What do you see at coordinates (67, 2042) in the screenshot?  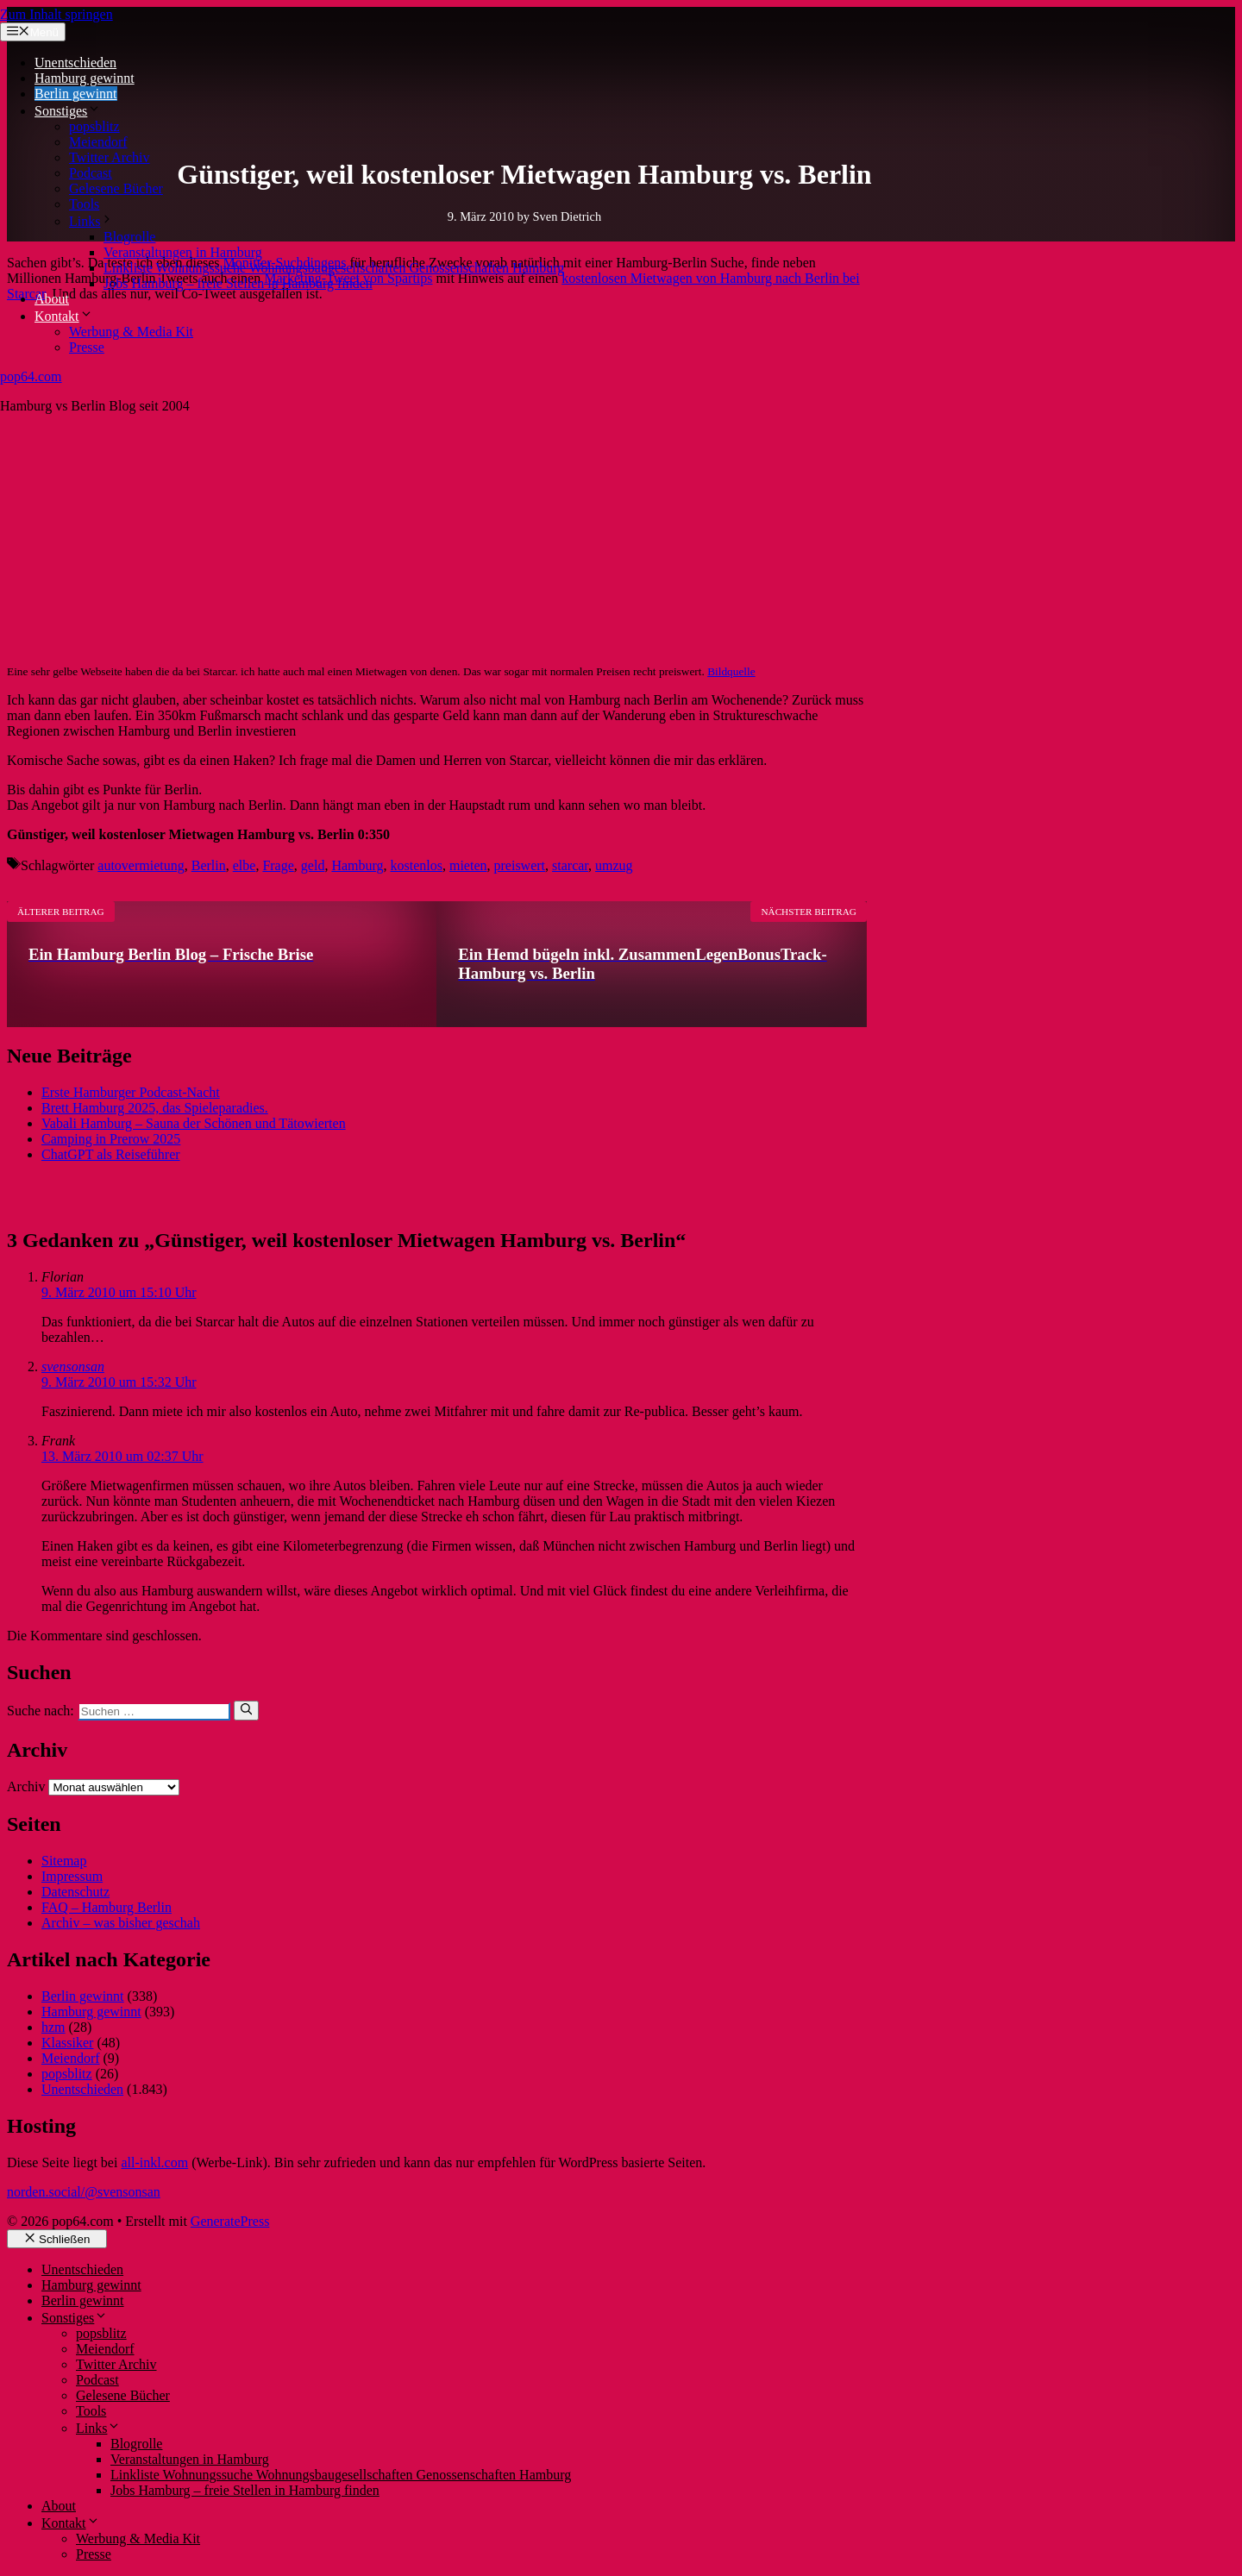 I see `Klassiker` at bounding box center [67, 2042].